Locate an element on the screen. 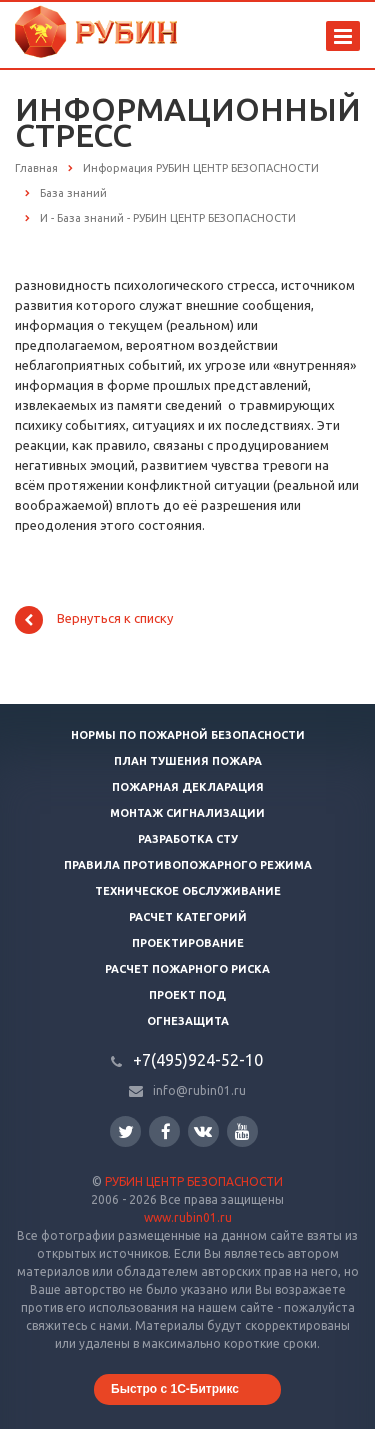  Монтаж сигнализации is located at coordinates (187, 813).